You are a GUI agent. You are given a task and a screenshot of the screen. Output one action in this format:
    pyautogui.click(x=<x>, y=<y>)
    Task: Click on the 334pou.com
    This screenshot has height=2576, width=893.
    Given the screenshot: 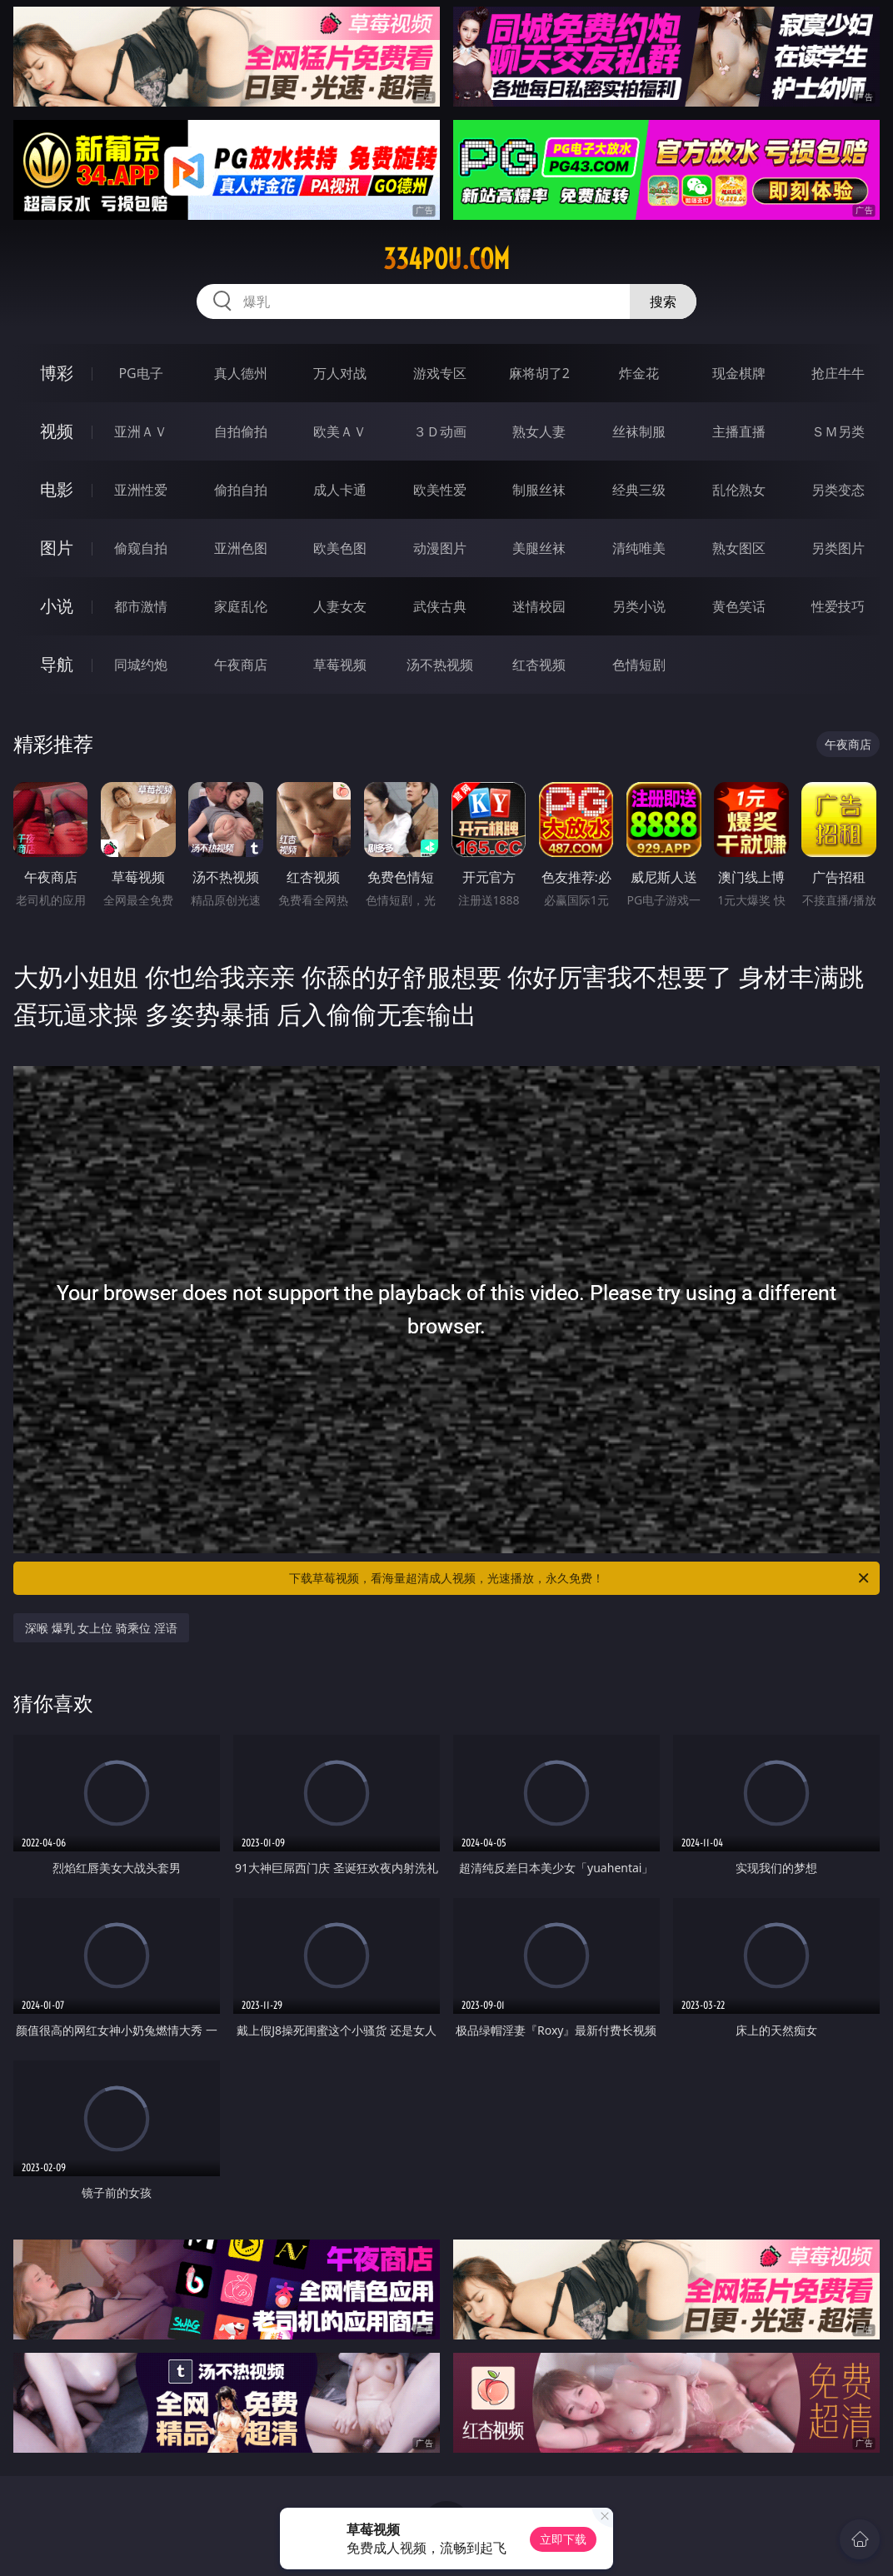 What is the action you would take?
    pyautogui.click(x=446, y=259)
    